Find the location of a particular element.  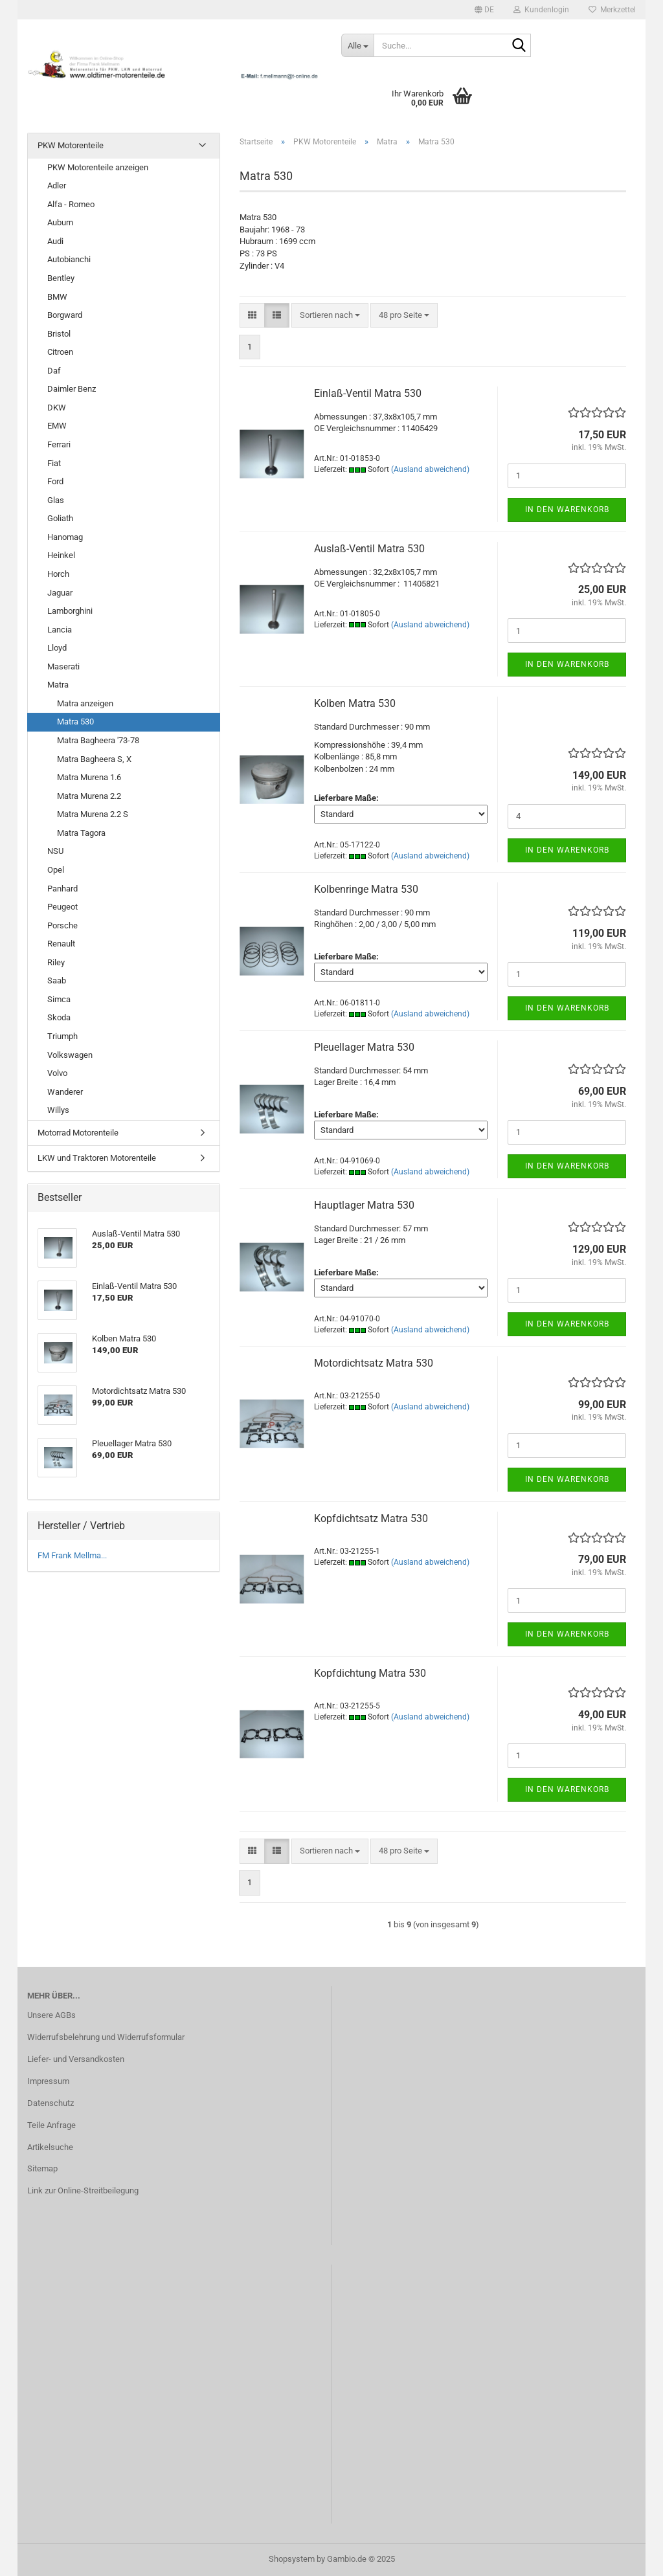

Liefer- und Versandkosten is located at coordinates (75, 2059).